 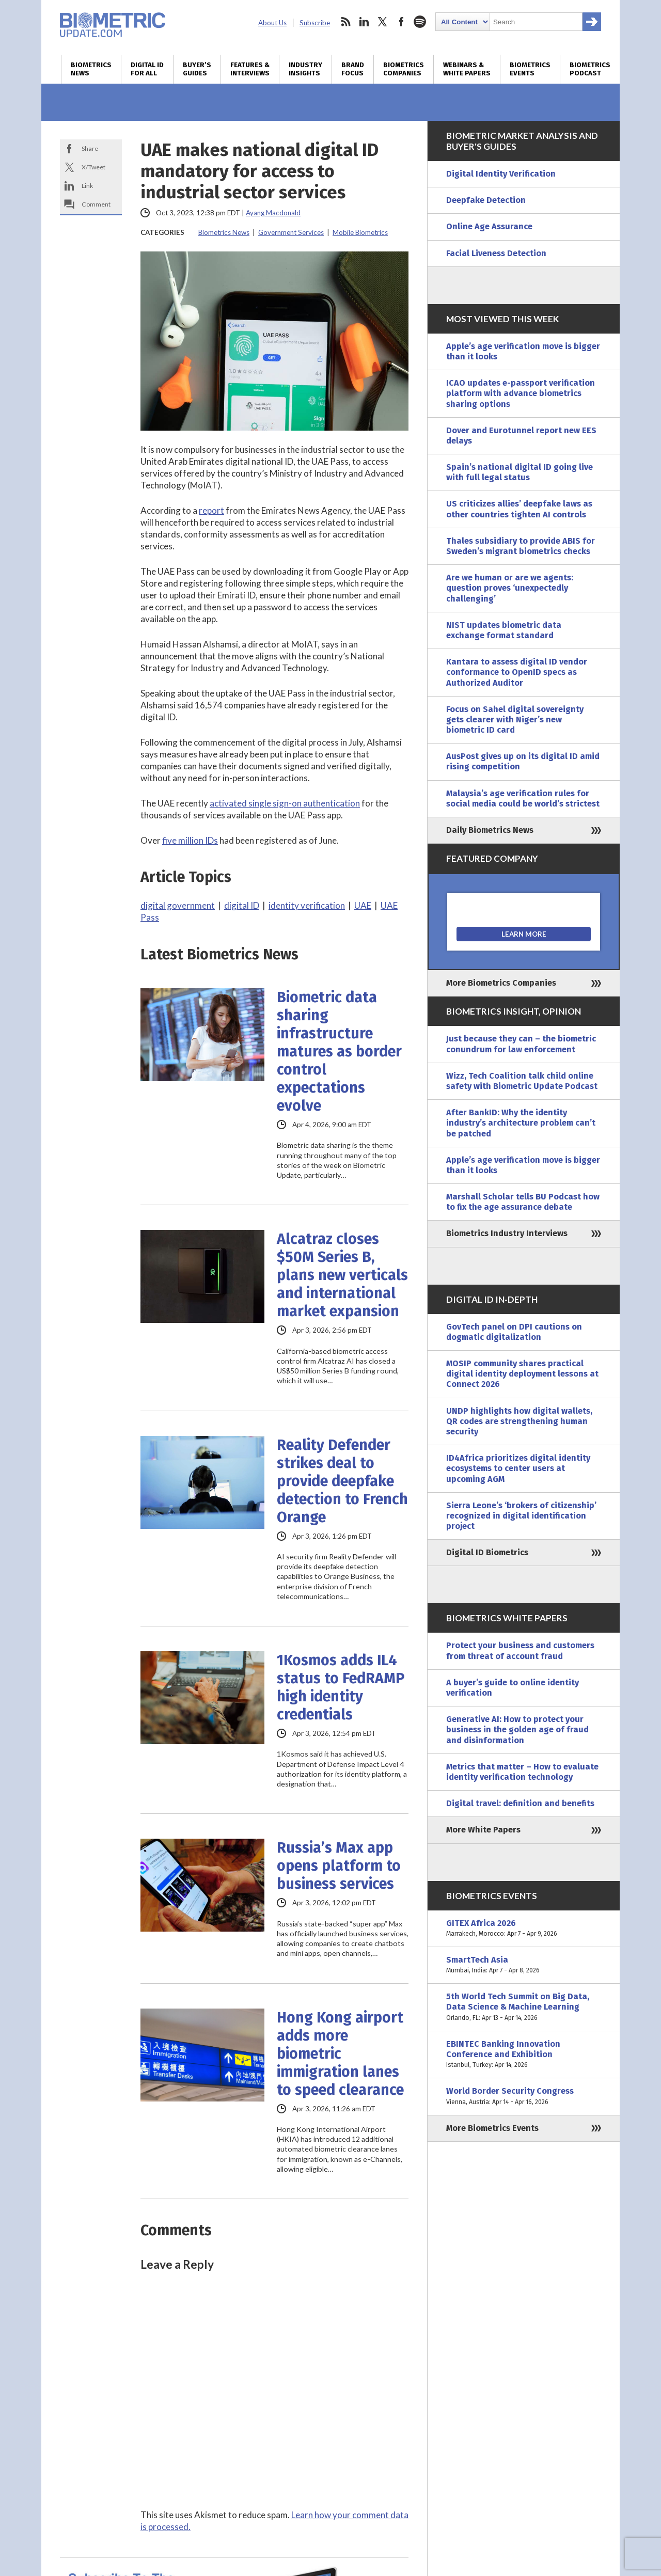 I want to click on SmartTech Asia, so click(x=523, y=1965).